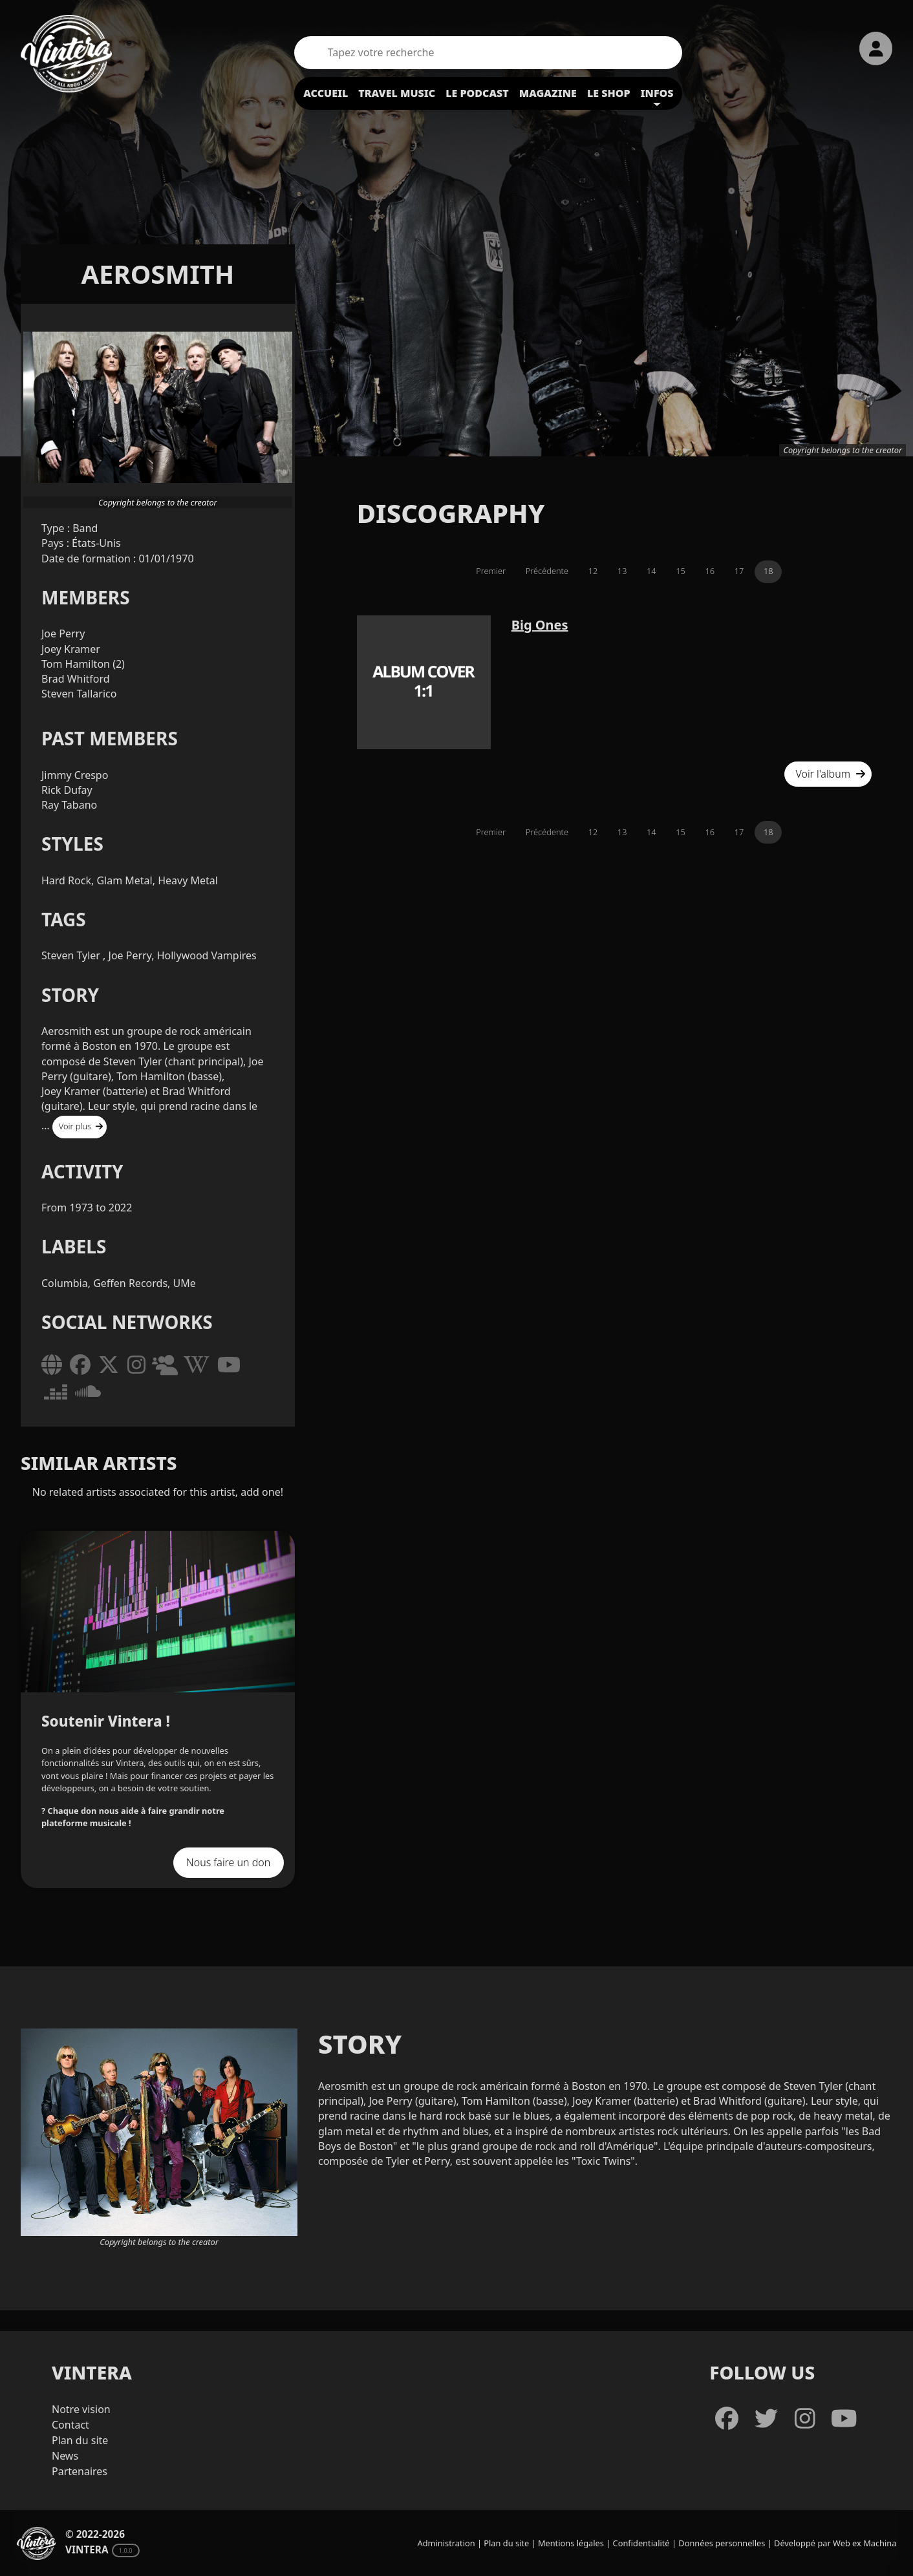 The image size is (913, 2576). Describe the element at coordinates (75, 679) in the screenshot. I see `Brad Whitford` at that location.